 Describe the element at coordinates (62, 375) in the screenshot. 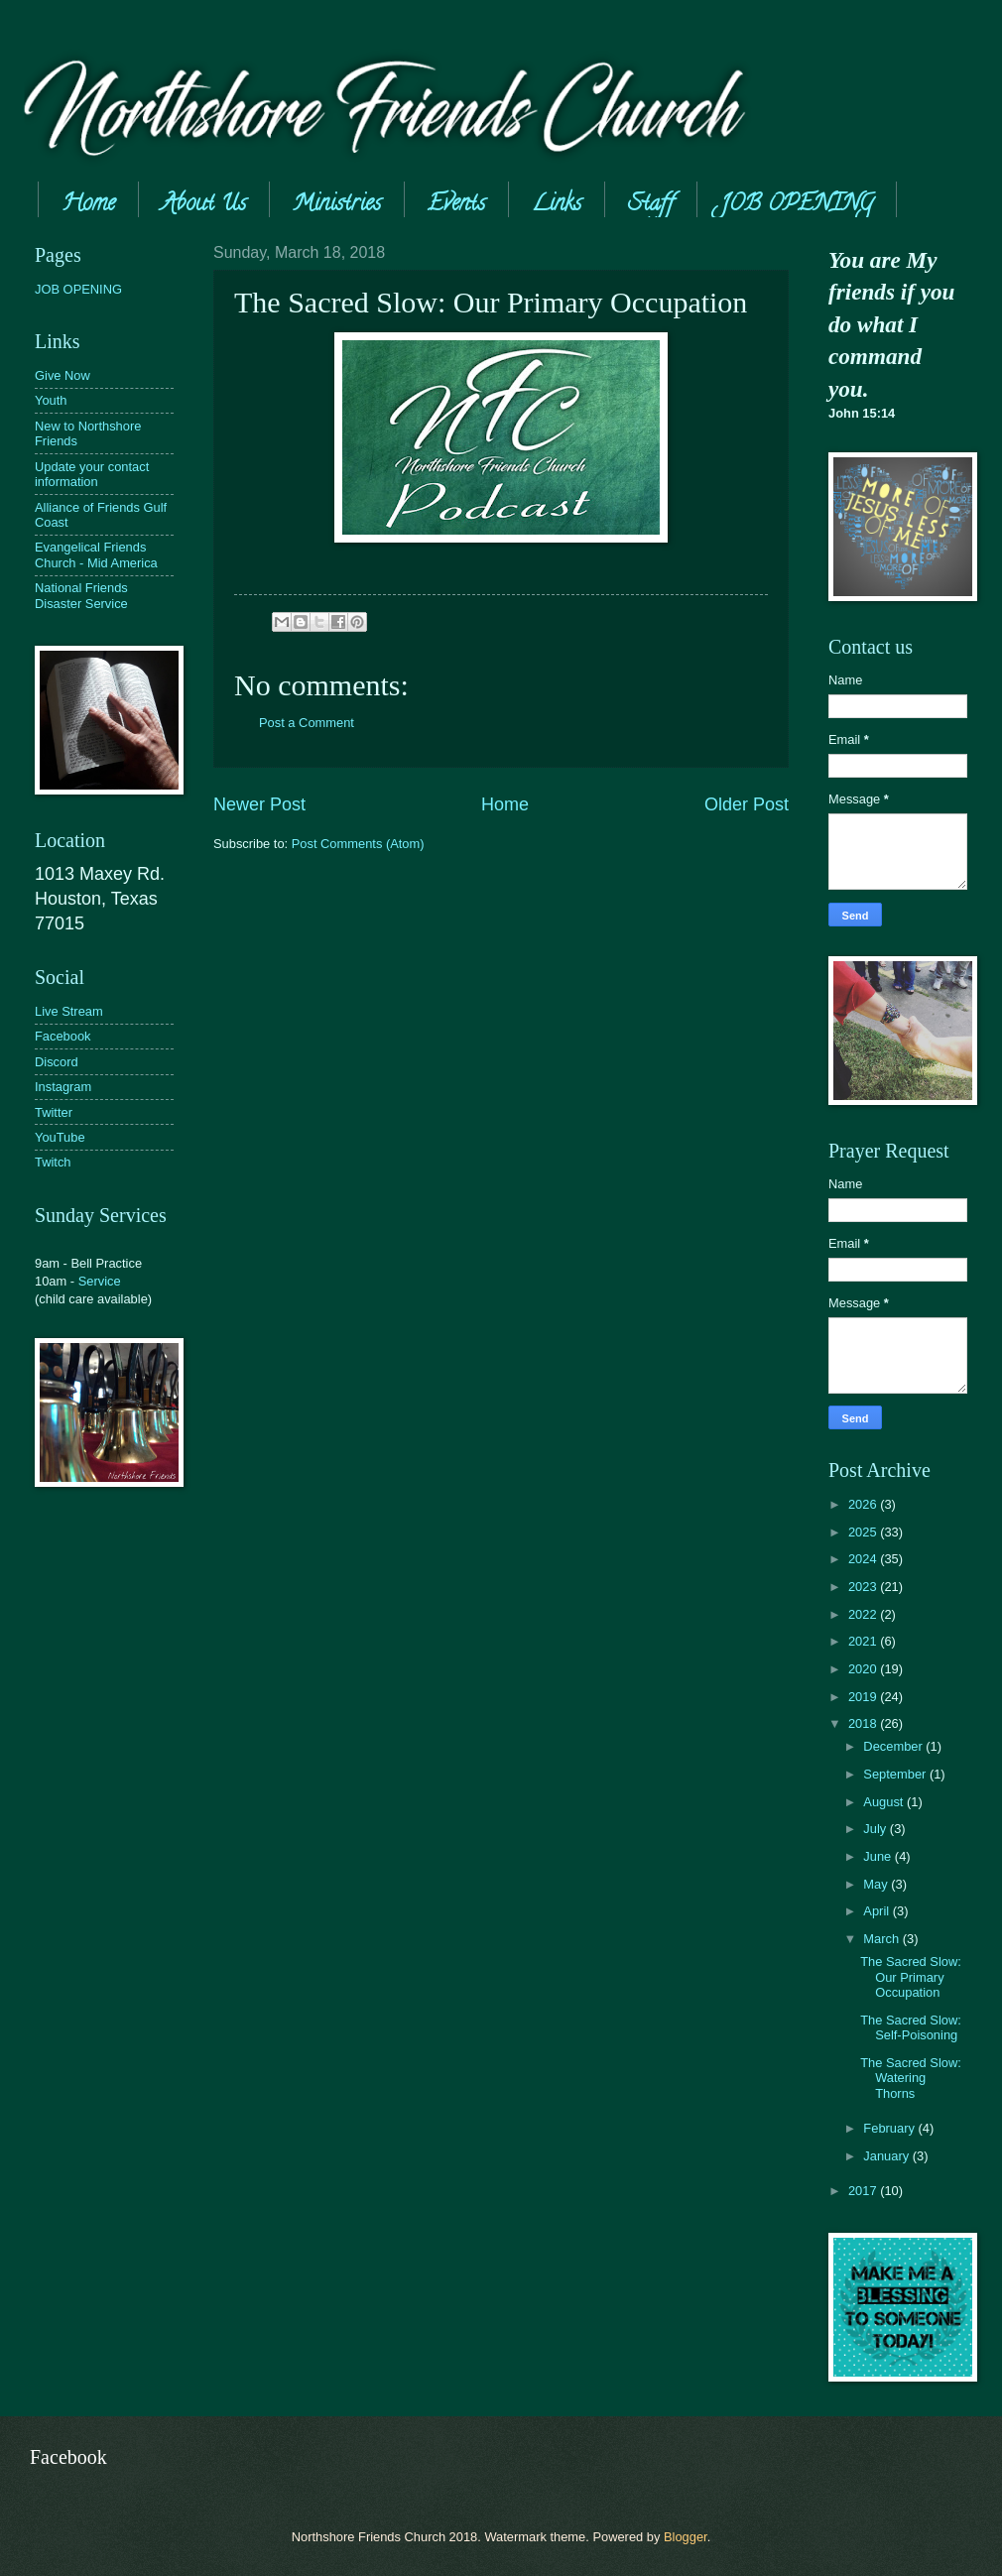

I see `Give Now` at that location.